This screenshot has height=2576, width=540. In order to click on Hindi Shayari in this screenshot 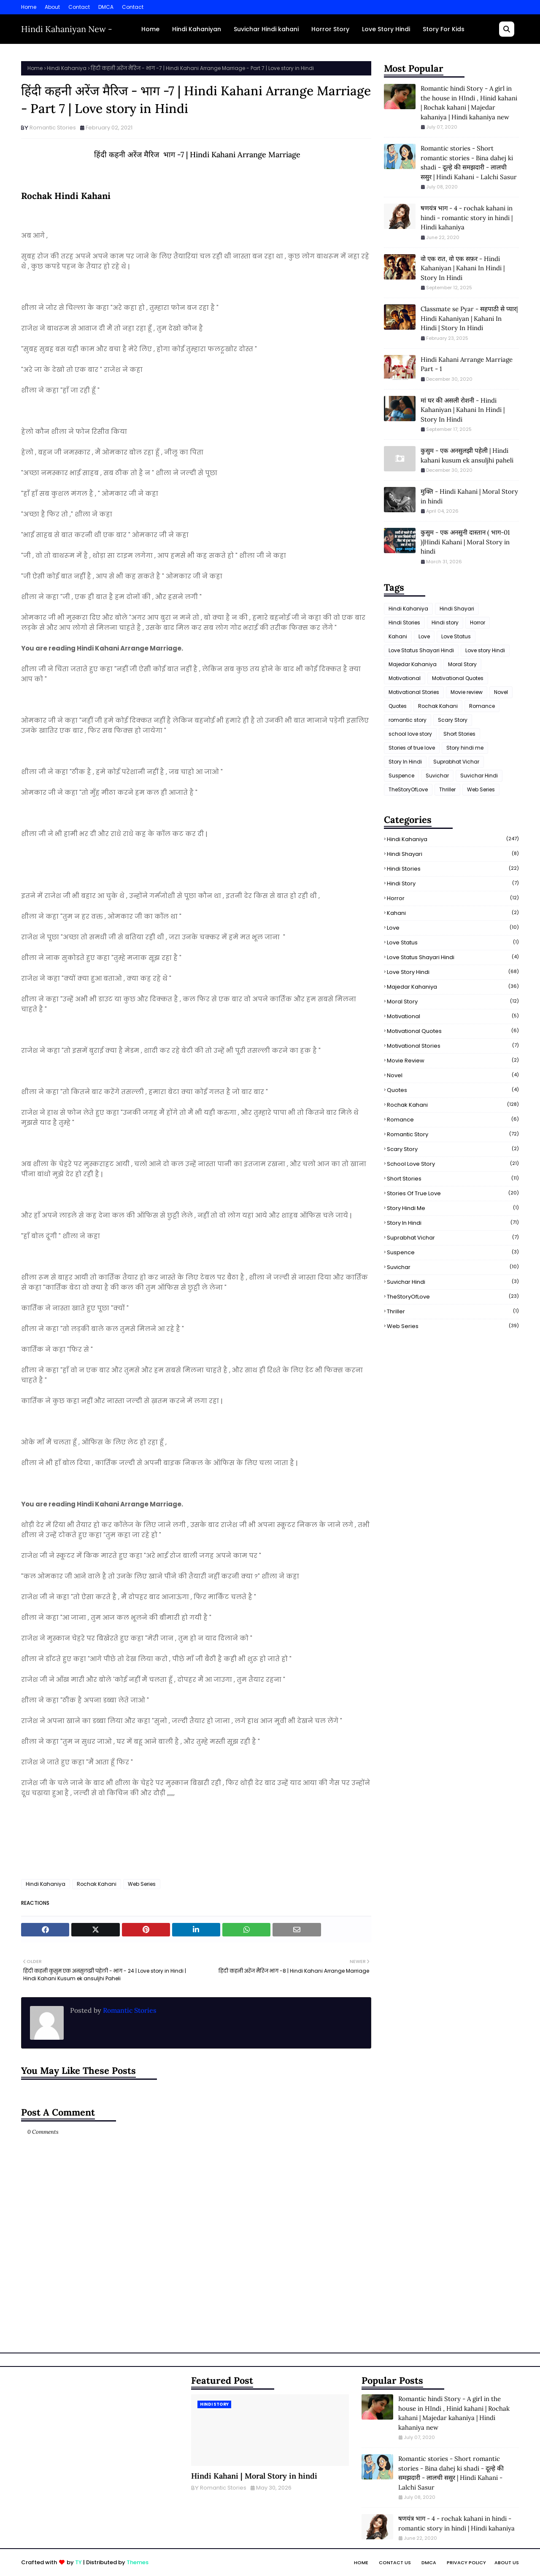, I will do `click(457, 608)`.